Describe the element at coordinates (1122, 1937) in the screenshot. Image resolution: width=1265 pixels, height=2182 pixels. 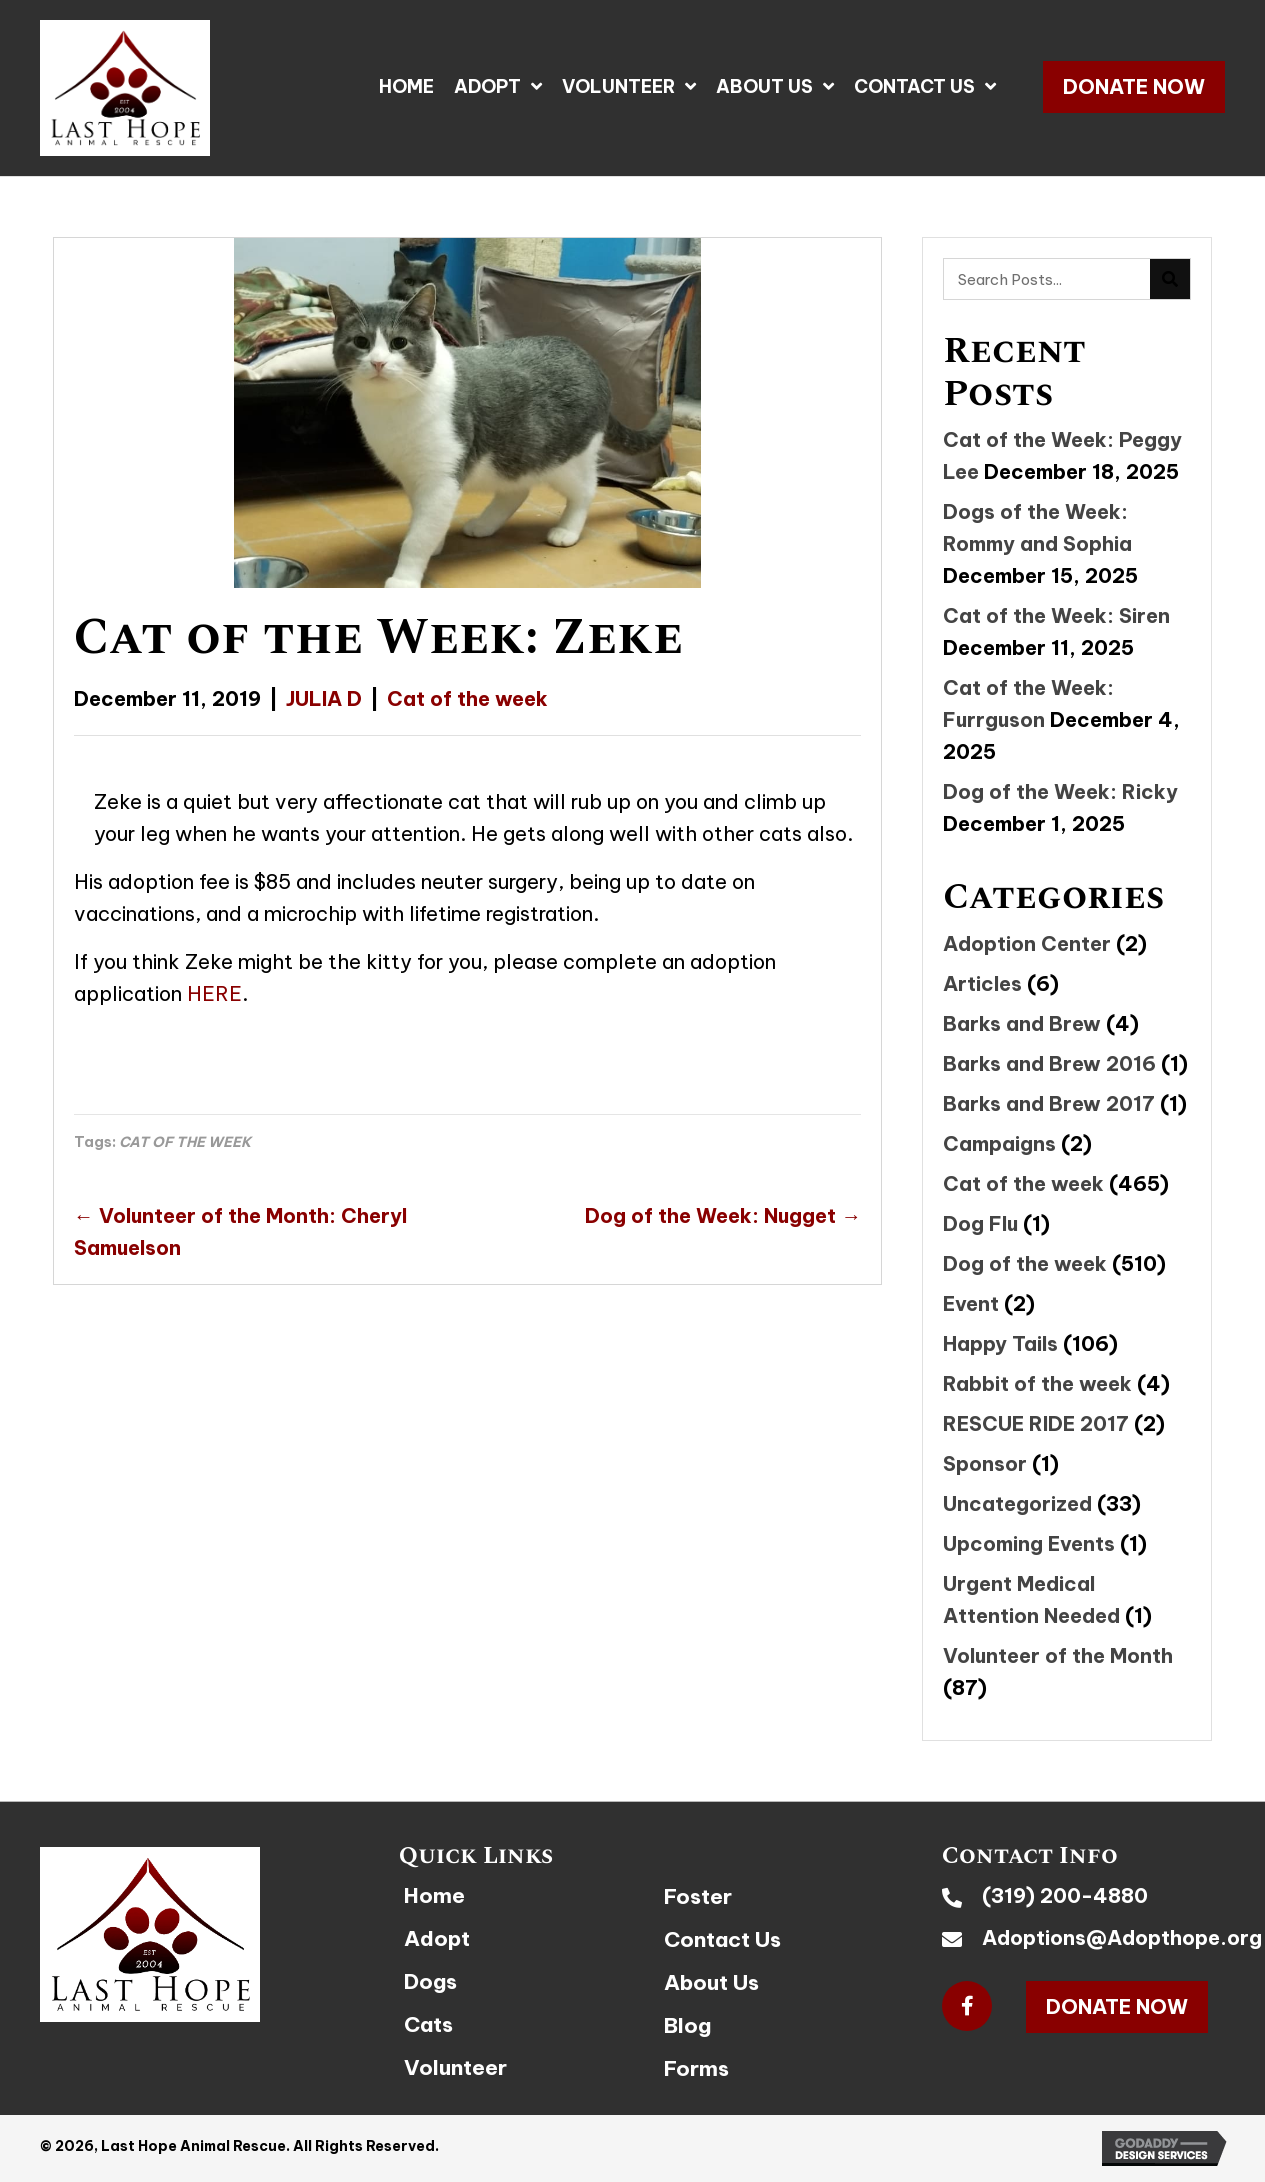
I see `Adoptions@Adopthope.org` at that location.